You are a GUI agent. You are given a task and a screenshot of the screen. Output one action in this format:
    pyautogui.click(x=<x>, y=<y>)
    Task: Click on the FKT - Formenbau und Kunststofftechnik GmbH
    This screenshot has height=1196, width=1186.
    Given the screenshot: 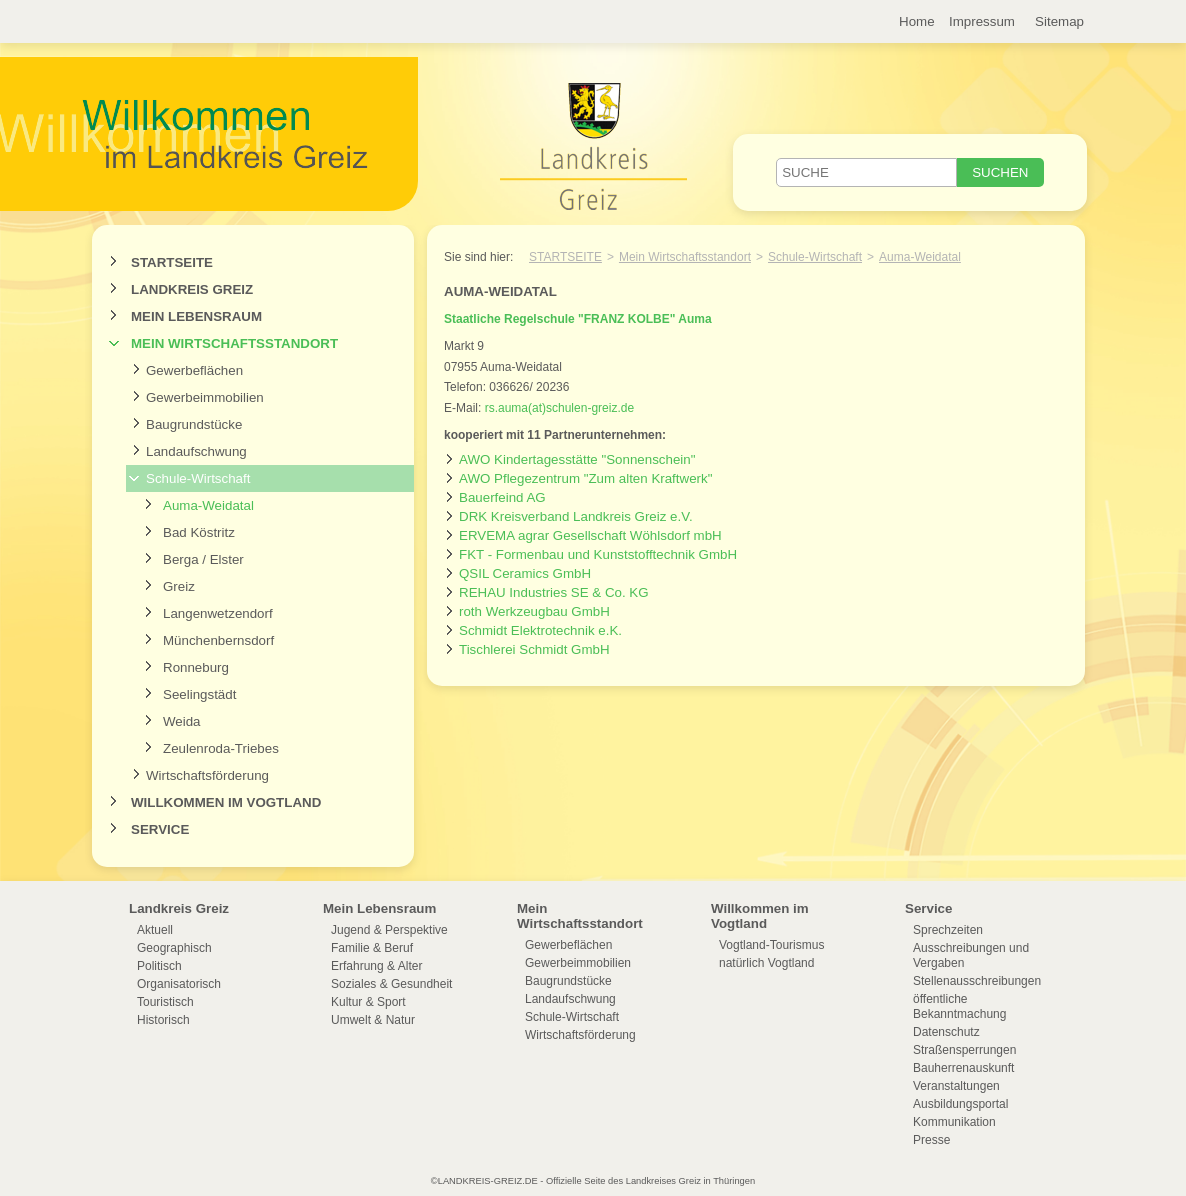 What is the action you would take?
    pyautogui.click(x=598, y=554)
    